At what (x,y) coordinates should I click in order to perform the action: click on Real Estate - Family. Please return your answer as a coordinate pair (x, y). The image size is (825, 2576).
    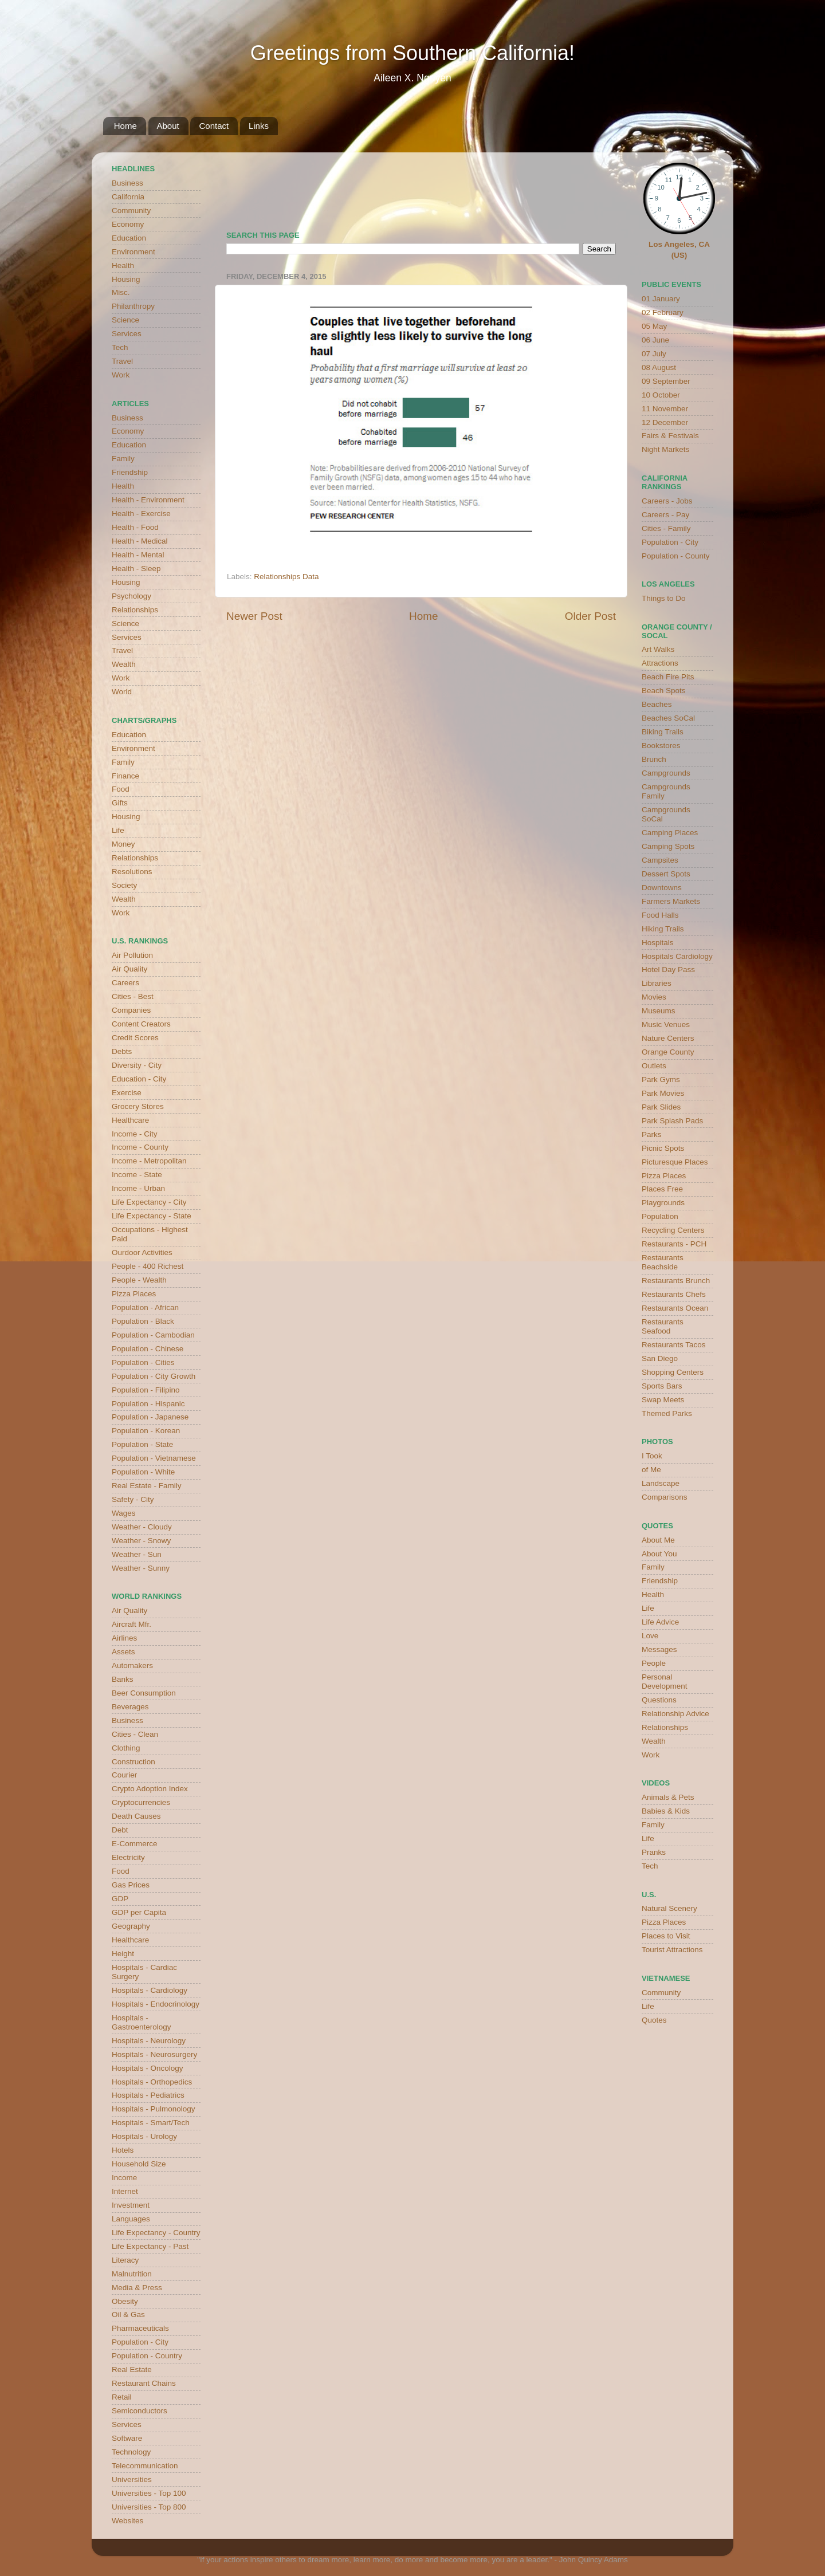
    Looking at the image, I should click on (147, 1485).